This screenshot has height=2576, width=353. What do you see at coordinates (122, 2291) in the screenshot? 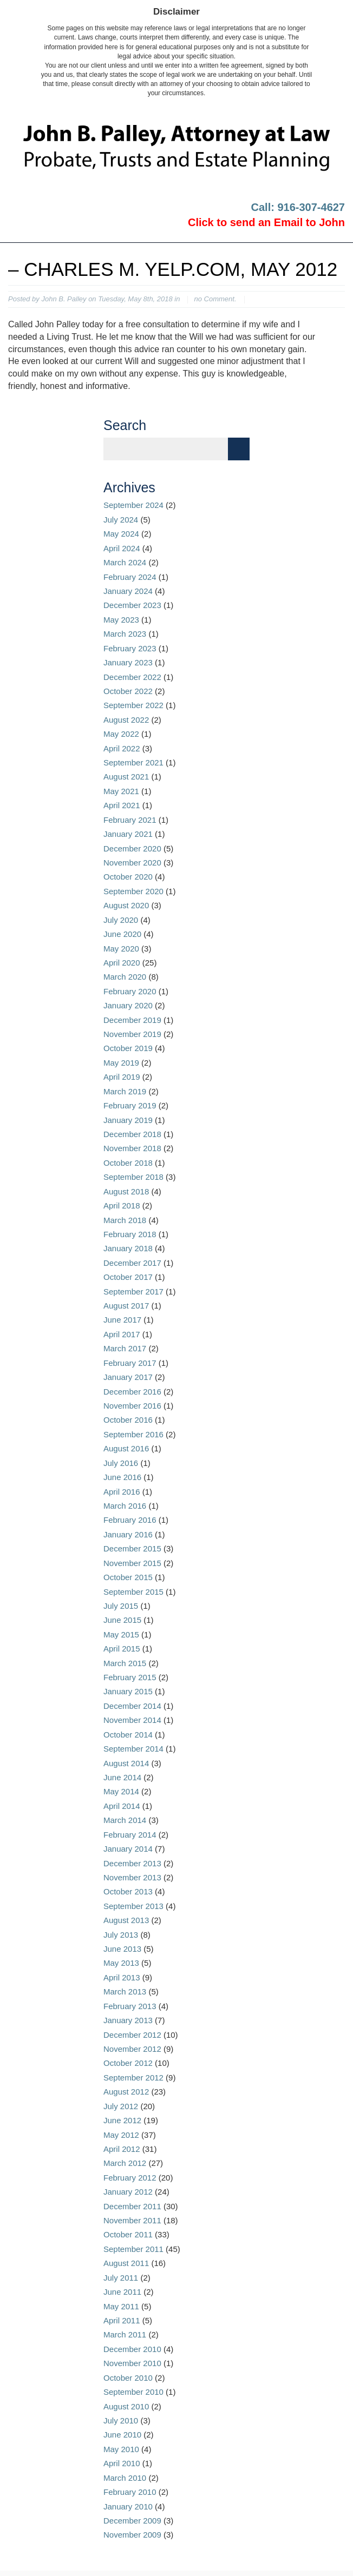
I see `June 2011` at bounding box center [122, 2291].